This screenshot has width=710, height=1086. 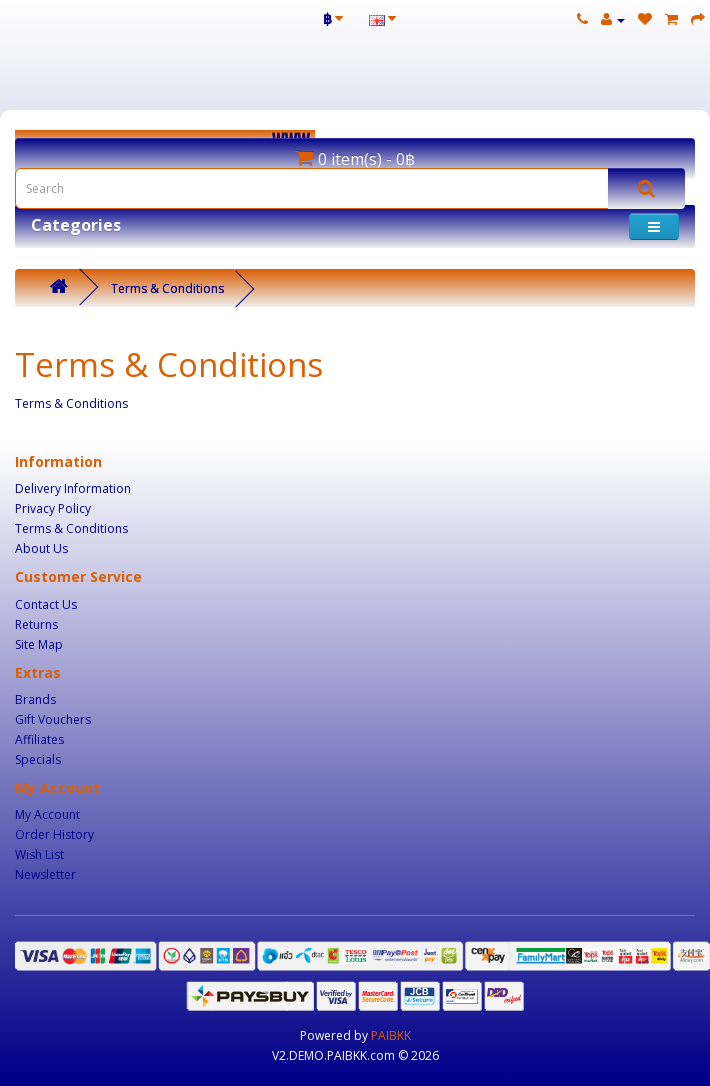 What do you see at coordinates (391, 1035) in the screenshot?
I see `PAIBKK` at bounding box center [391, 1035].